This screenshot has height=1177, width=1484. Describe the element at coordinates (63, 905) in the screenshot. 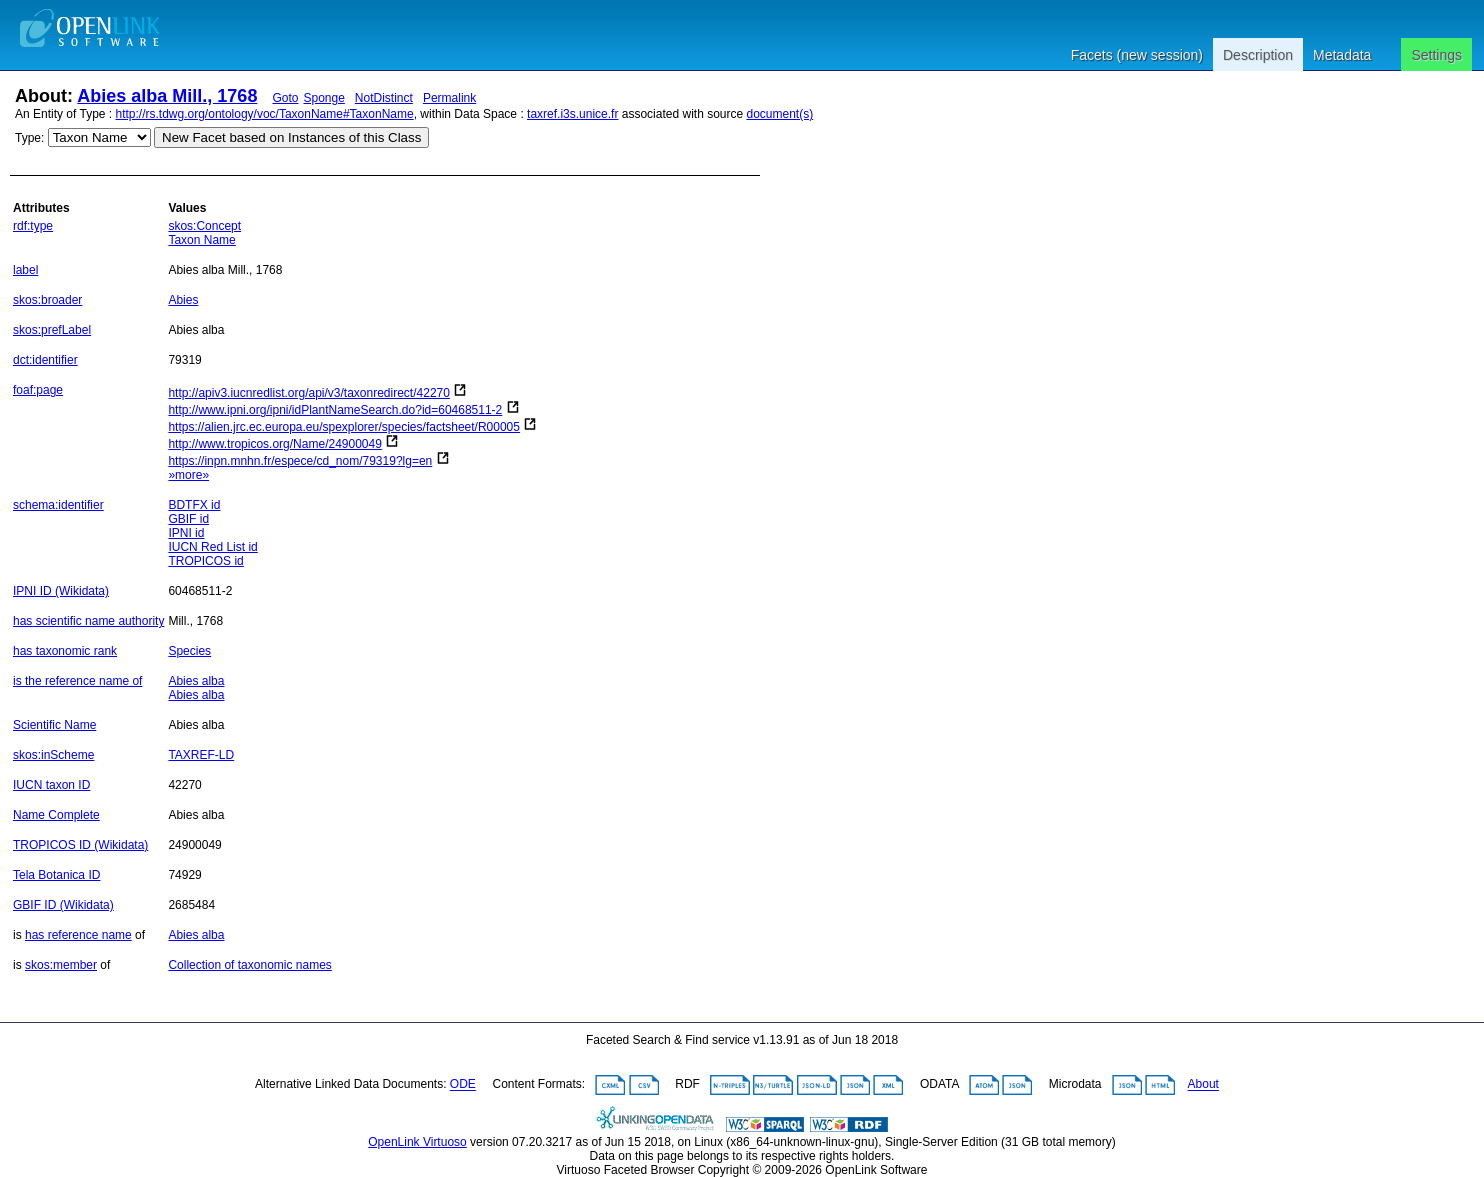

I see `GBIF ID (Wikidata)` at that location.